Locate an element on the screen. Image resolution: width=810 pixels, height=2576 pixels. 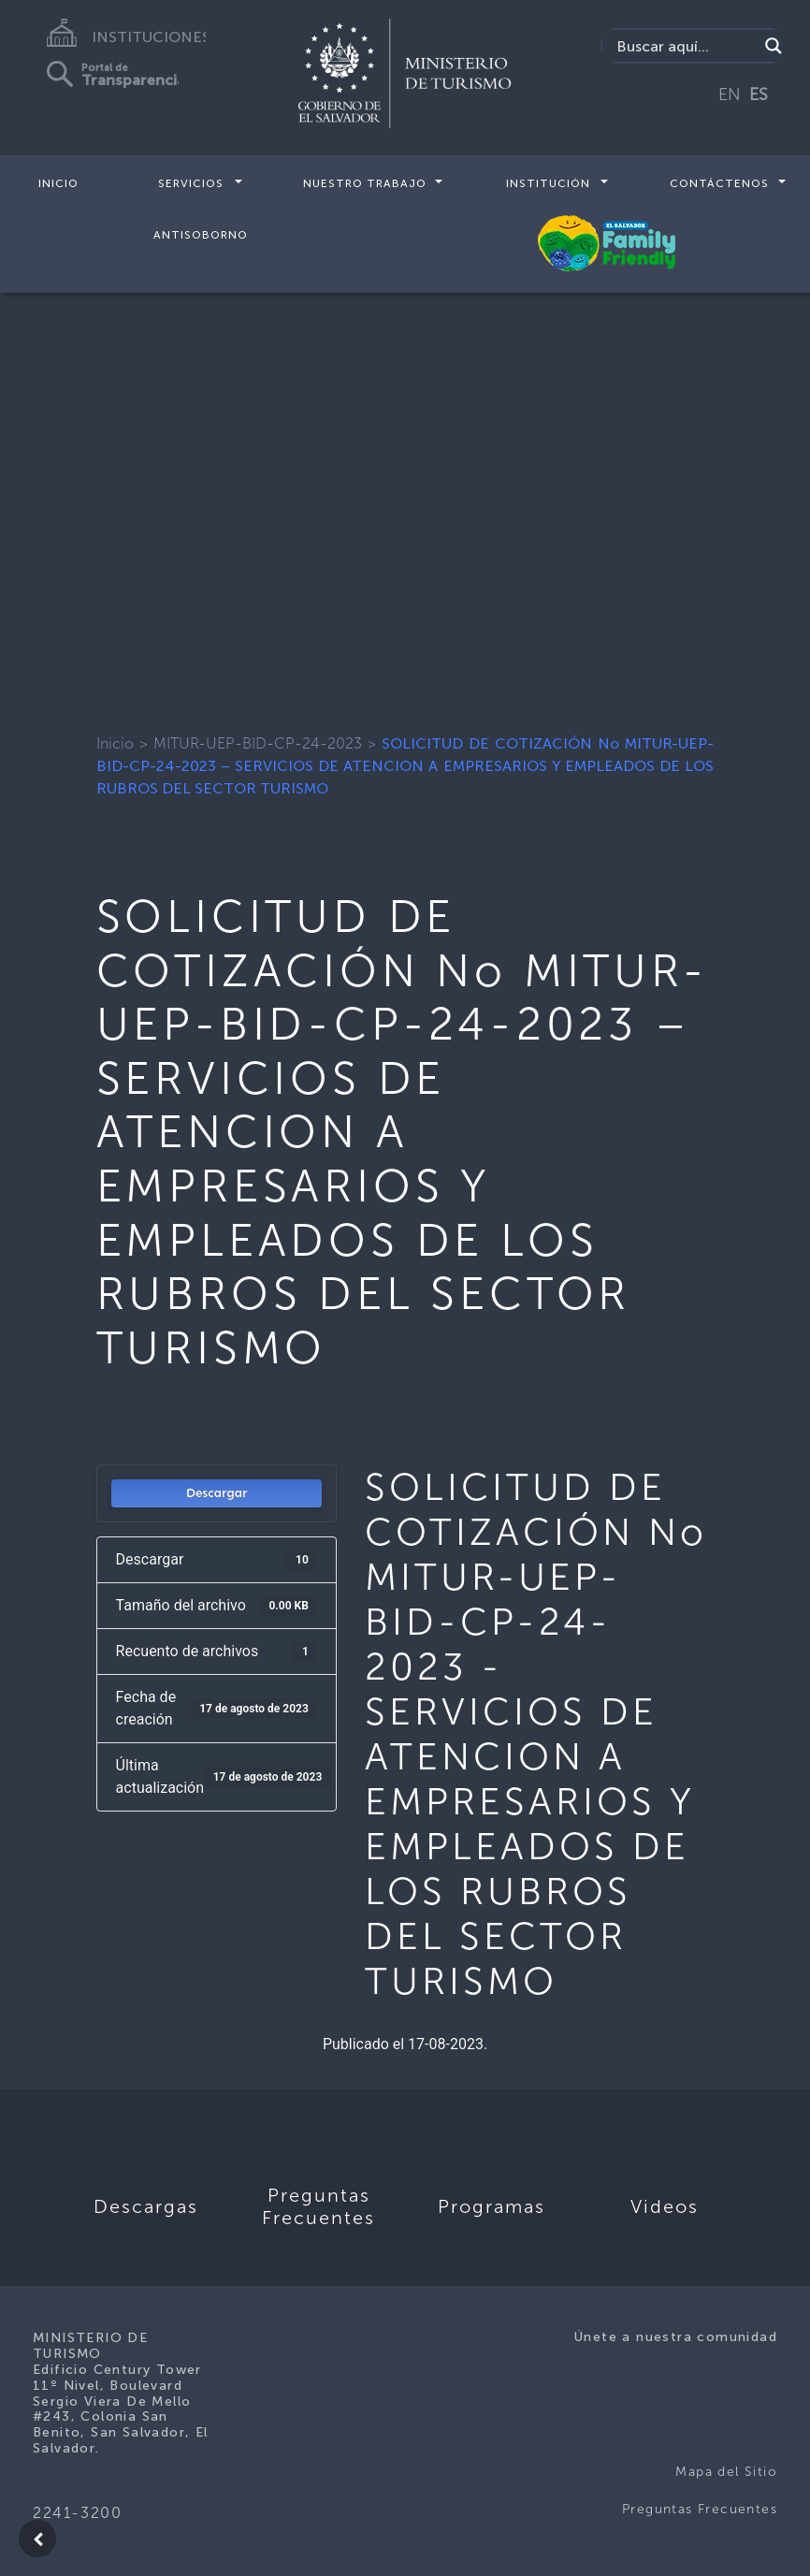
Inicio is located at coordinates (58, 183).